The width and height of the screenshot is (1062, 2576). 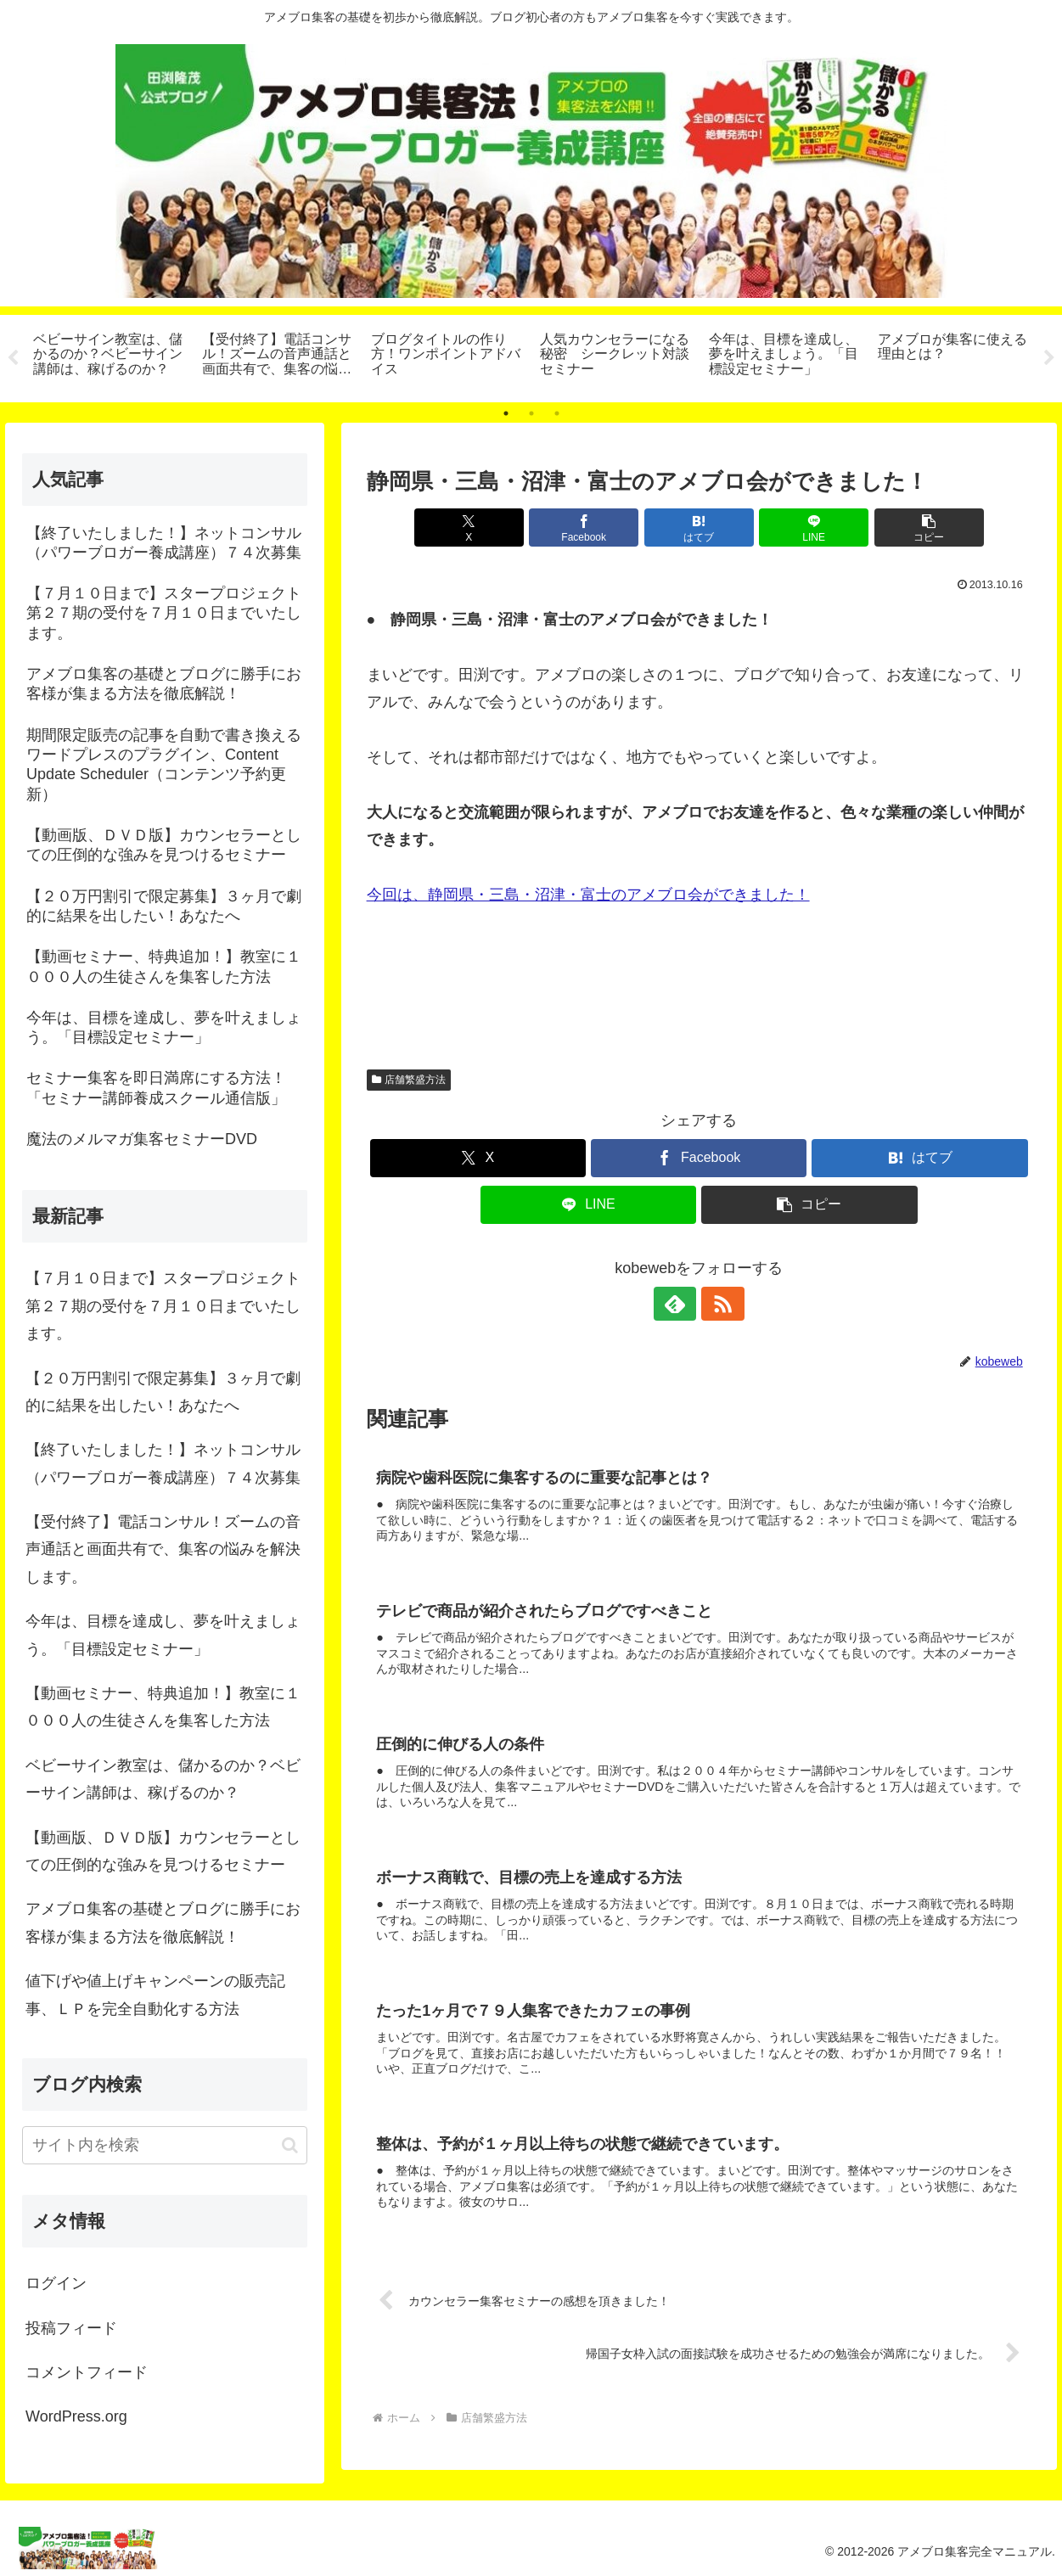 I want to click on ログイン, so click(x=56, y=2283).